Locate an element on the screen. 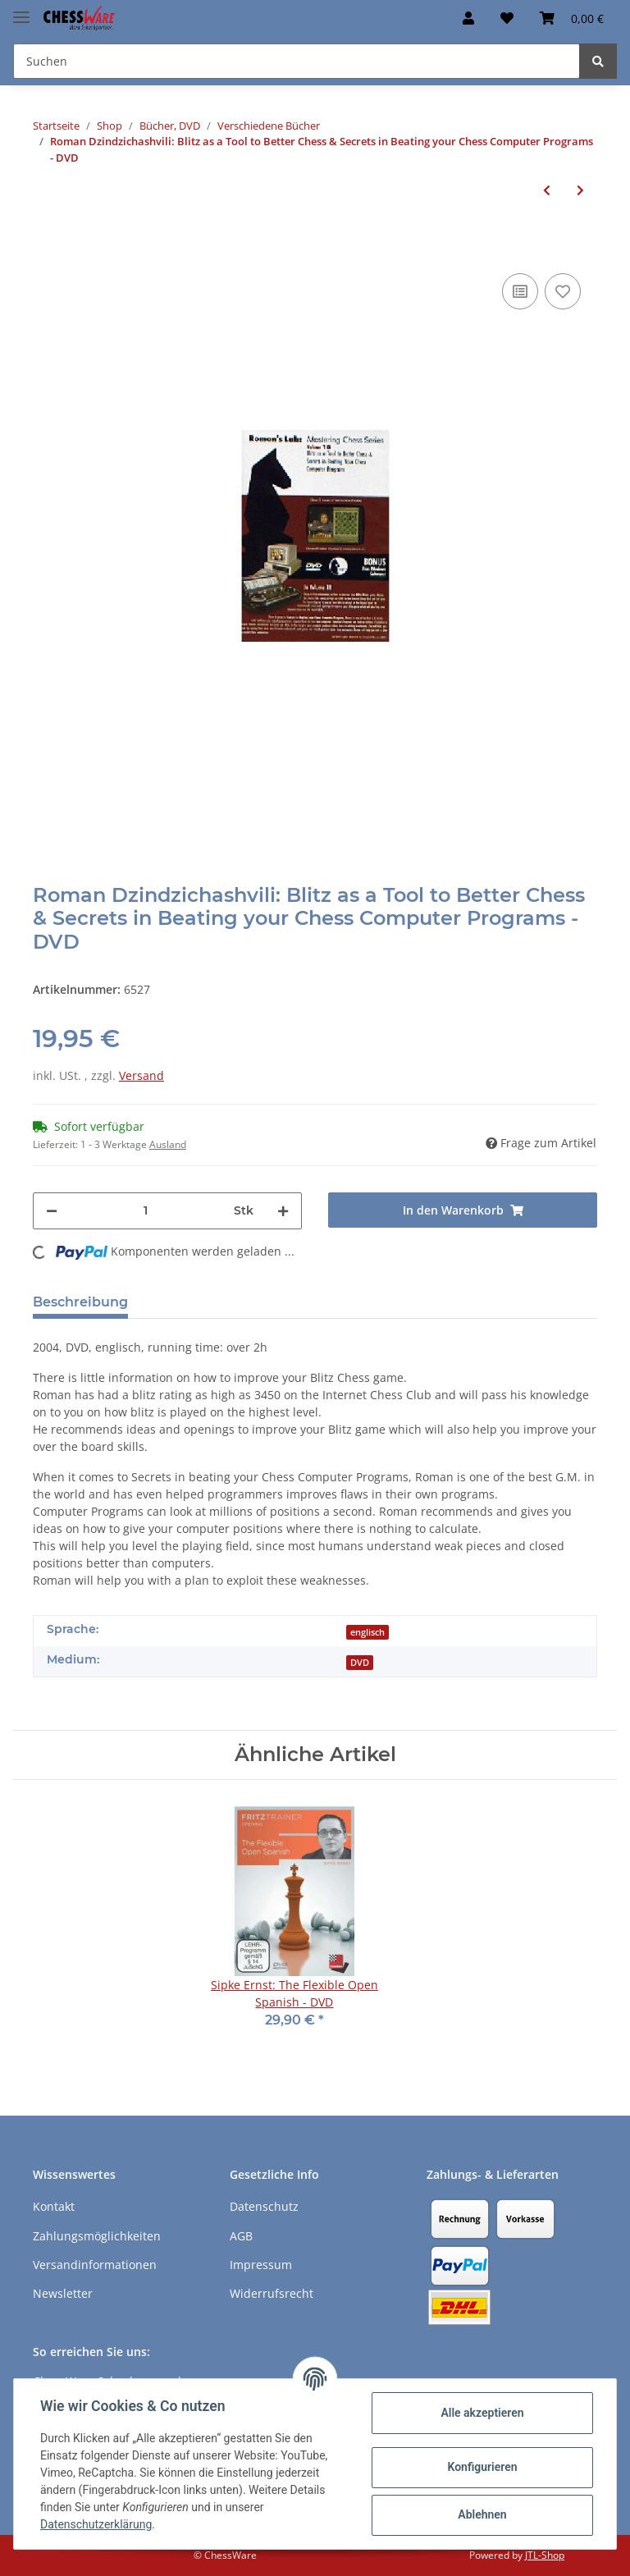 This screenshot has height=2576, width=630. [Auf die Vergleichsliste] is located at coordinates (520, 291).